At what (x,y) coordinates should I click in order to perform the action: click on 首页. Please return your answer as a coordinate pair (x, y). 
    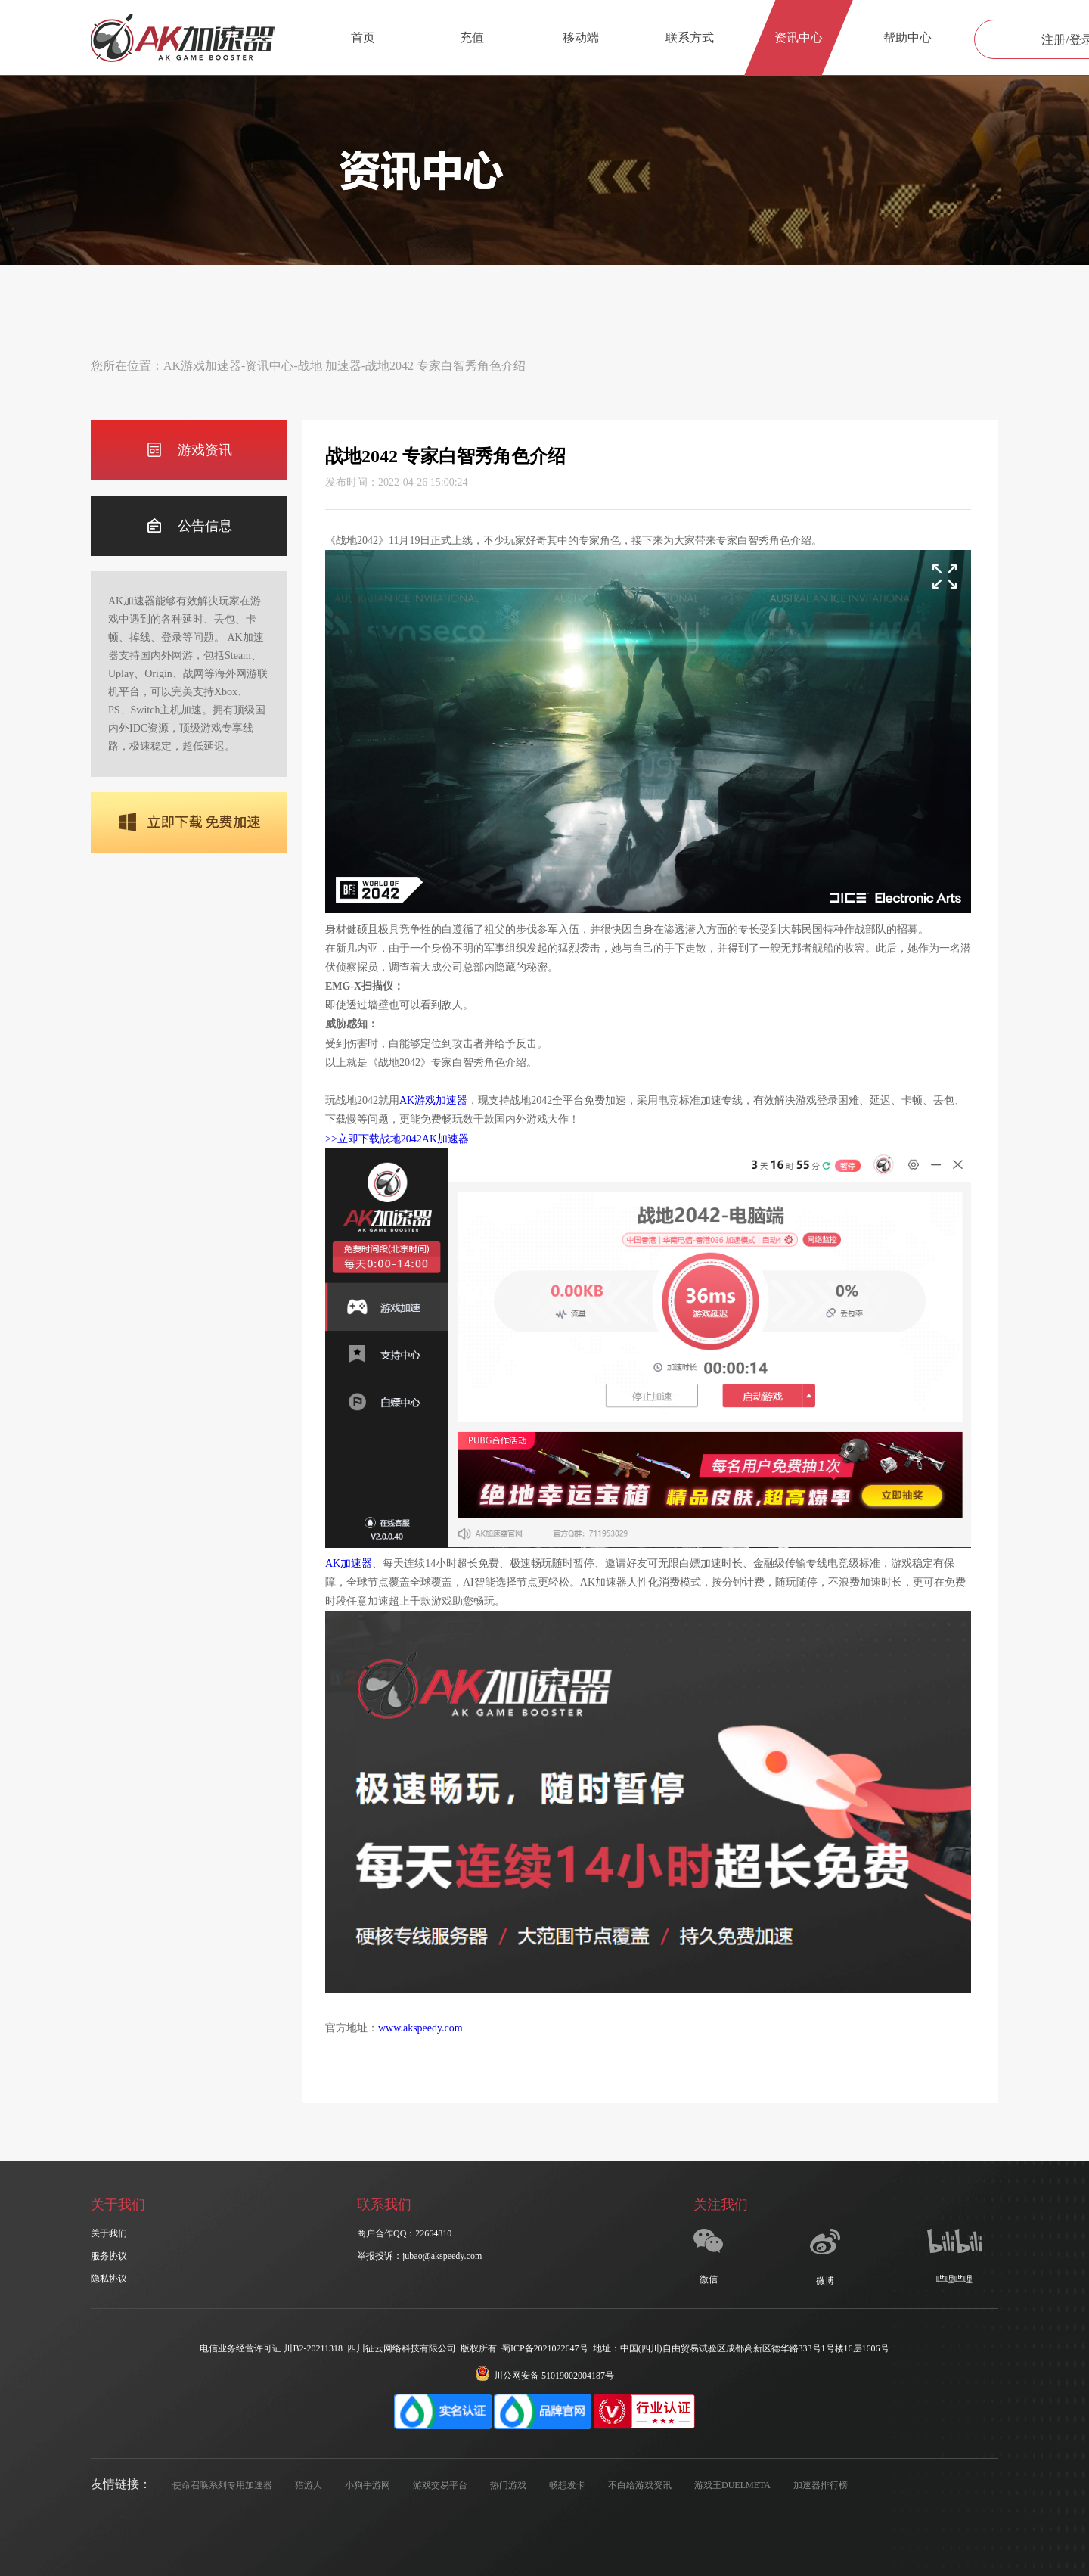
    Looking at the image, I should click on (363, 37).